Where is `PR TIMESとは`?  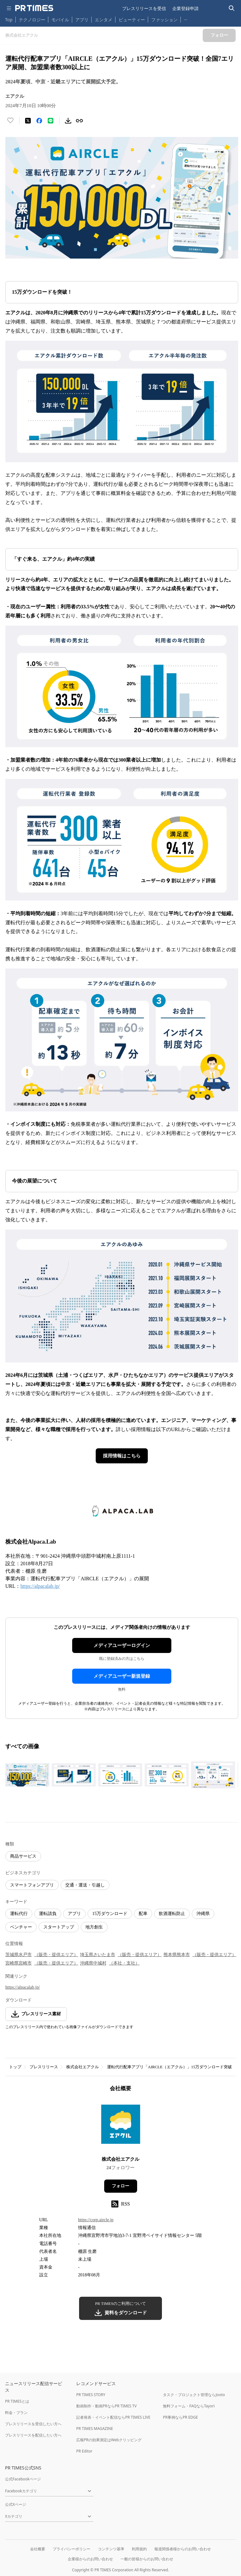 PR TIMESとは is located at coordinates (17, 2401).